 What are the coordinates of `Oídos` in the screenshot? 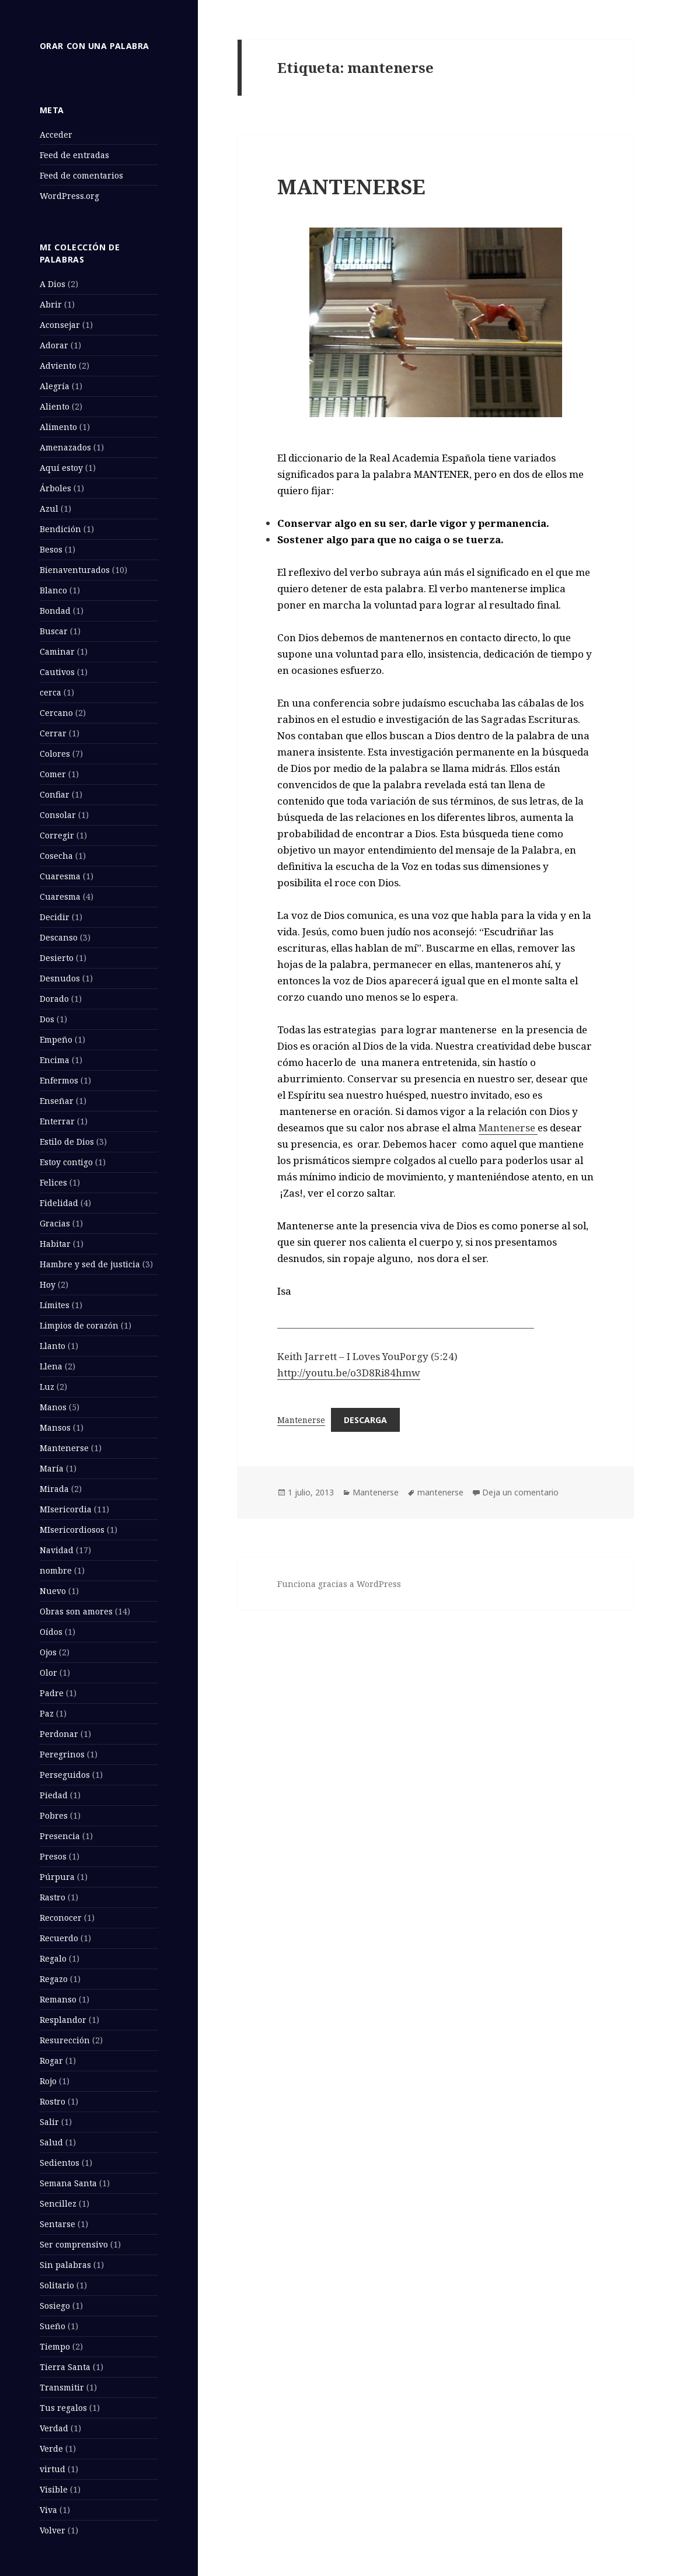 It's located at (51, 1631).